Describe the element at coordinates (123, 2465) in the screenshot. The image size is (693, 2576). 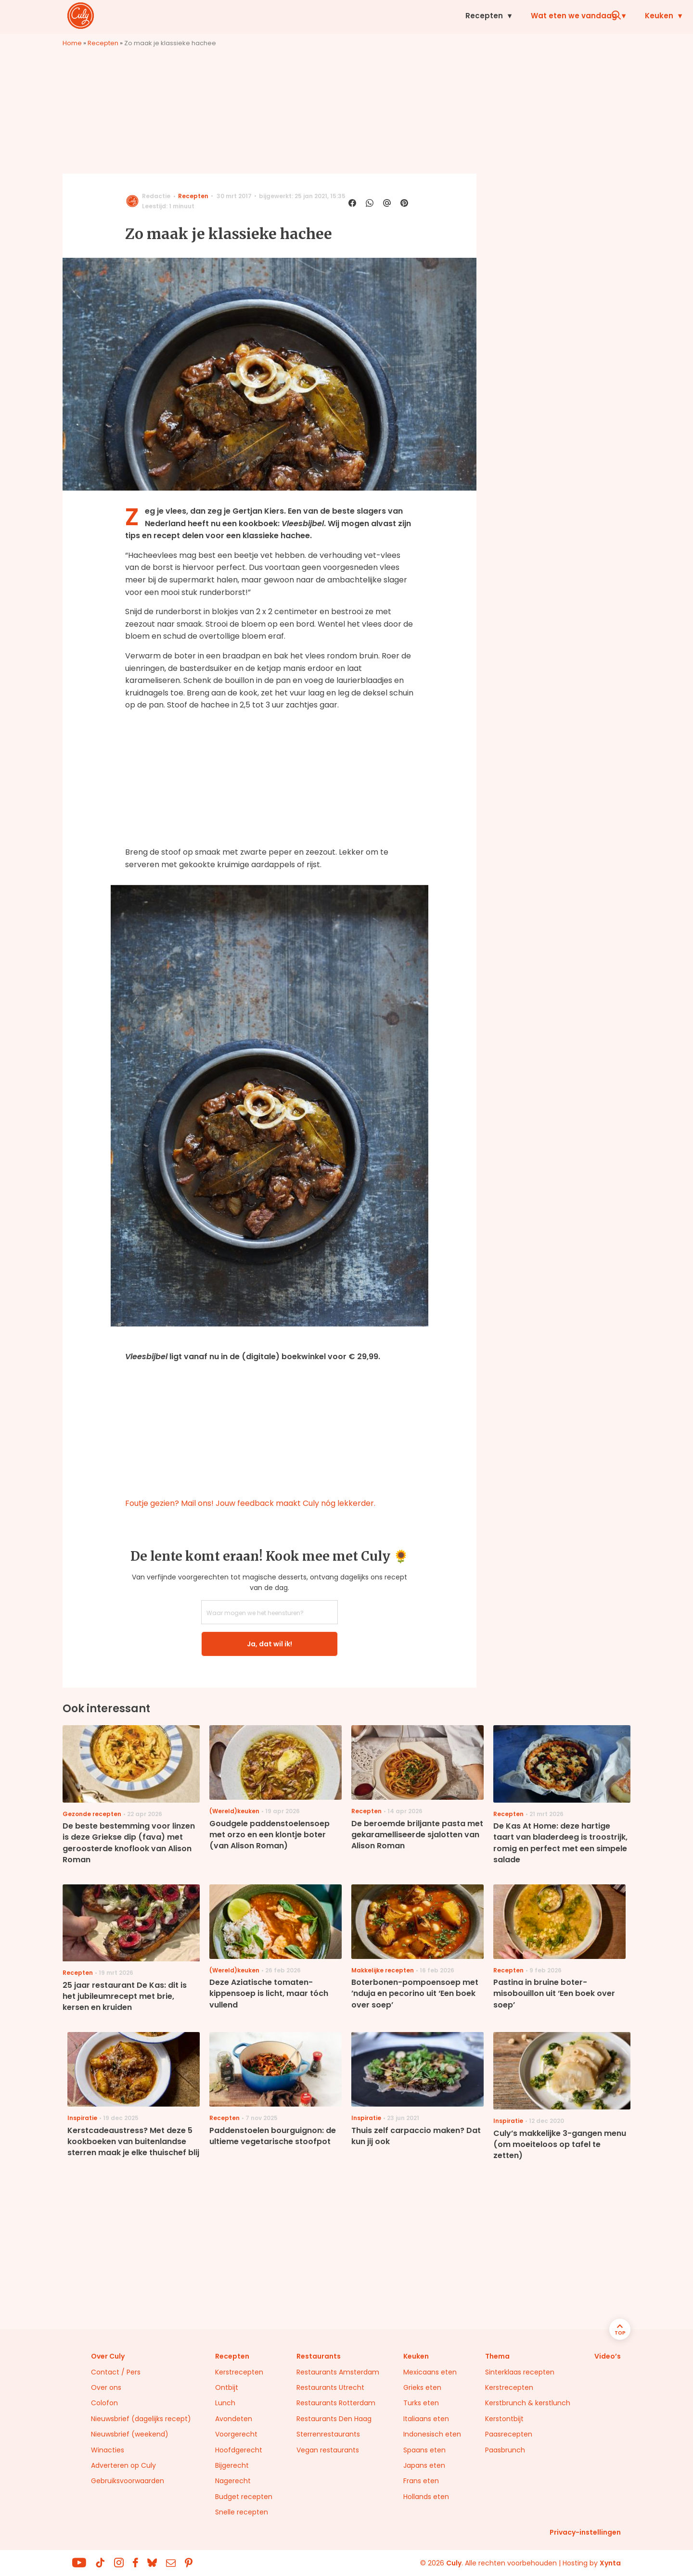
I see `Adverteren op Culy` at that location.